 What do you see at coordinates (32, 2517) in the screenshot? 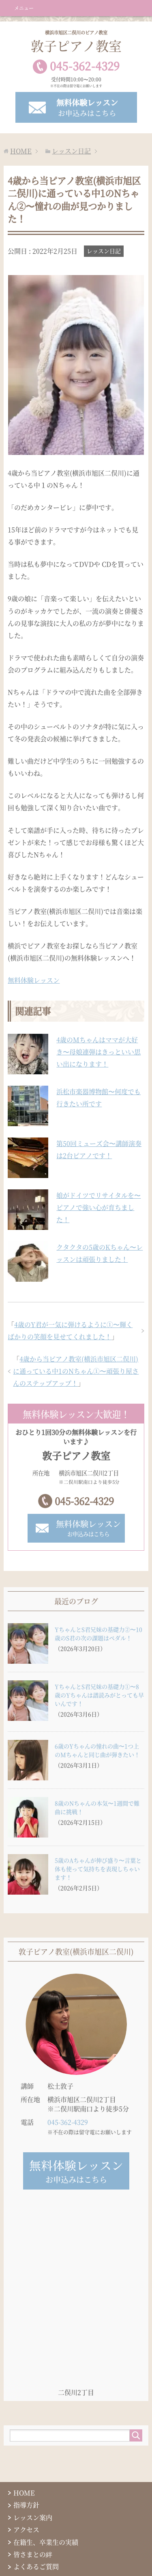
I see `レッスン案内` at bounding box center [32, 2517].